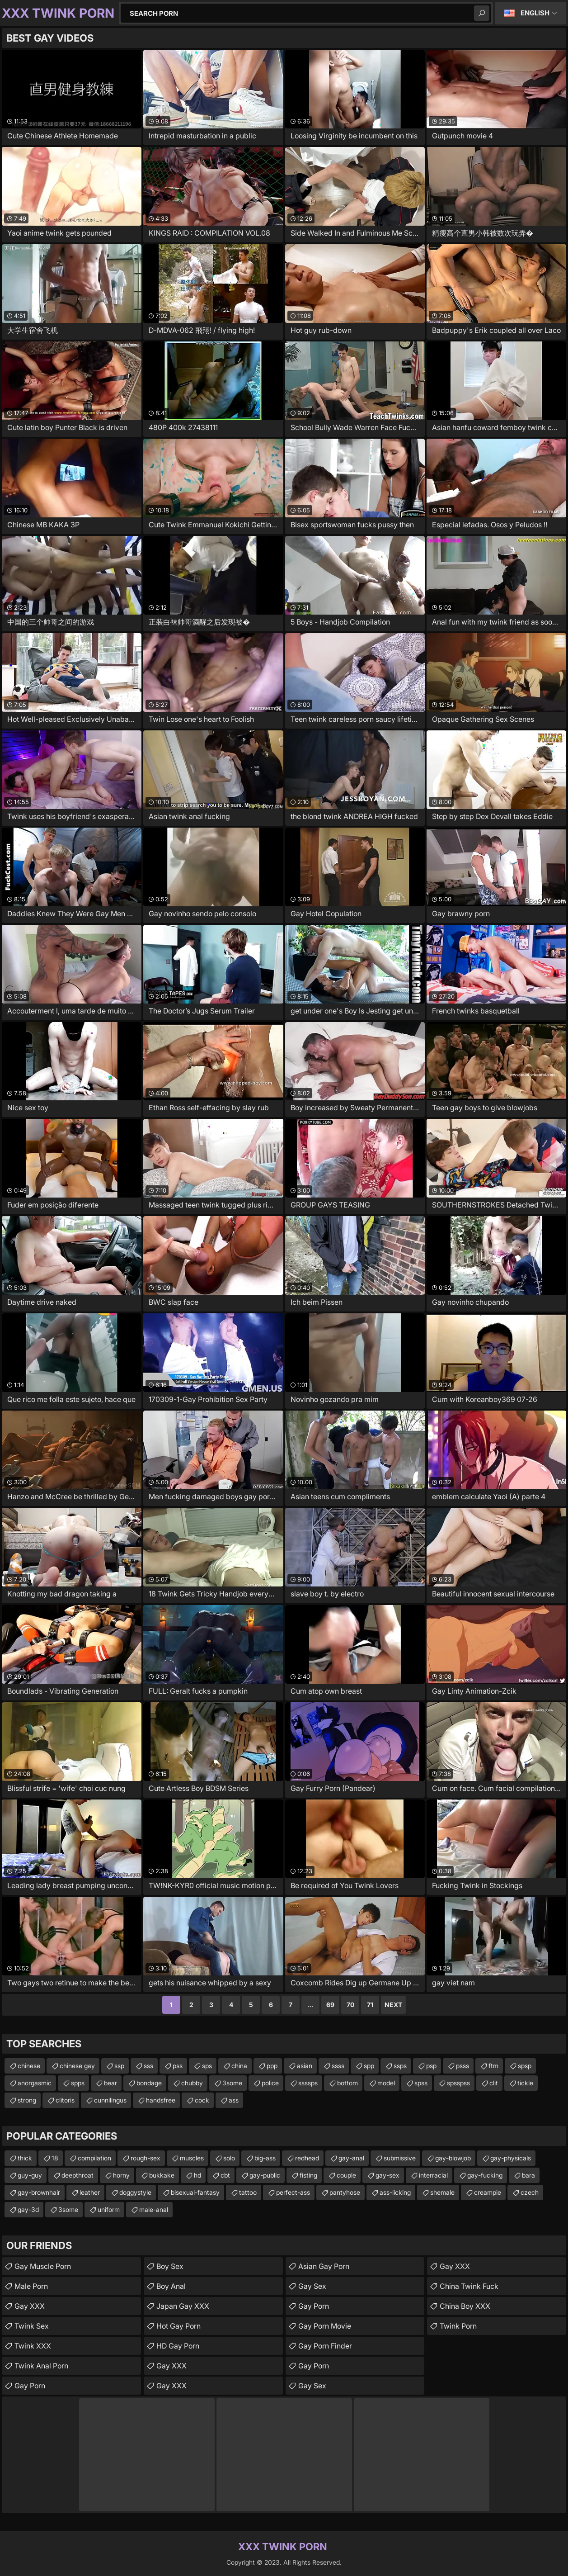  What do you see at coordinates (90, 2192) in the screenshot?
I see `leather` at bounding box center [90, 2192].